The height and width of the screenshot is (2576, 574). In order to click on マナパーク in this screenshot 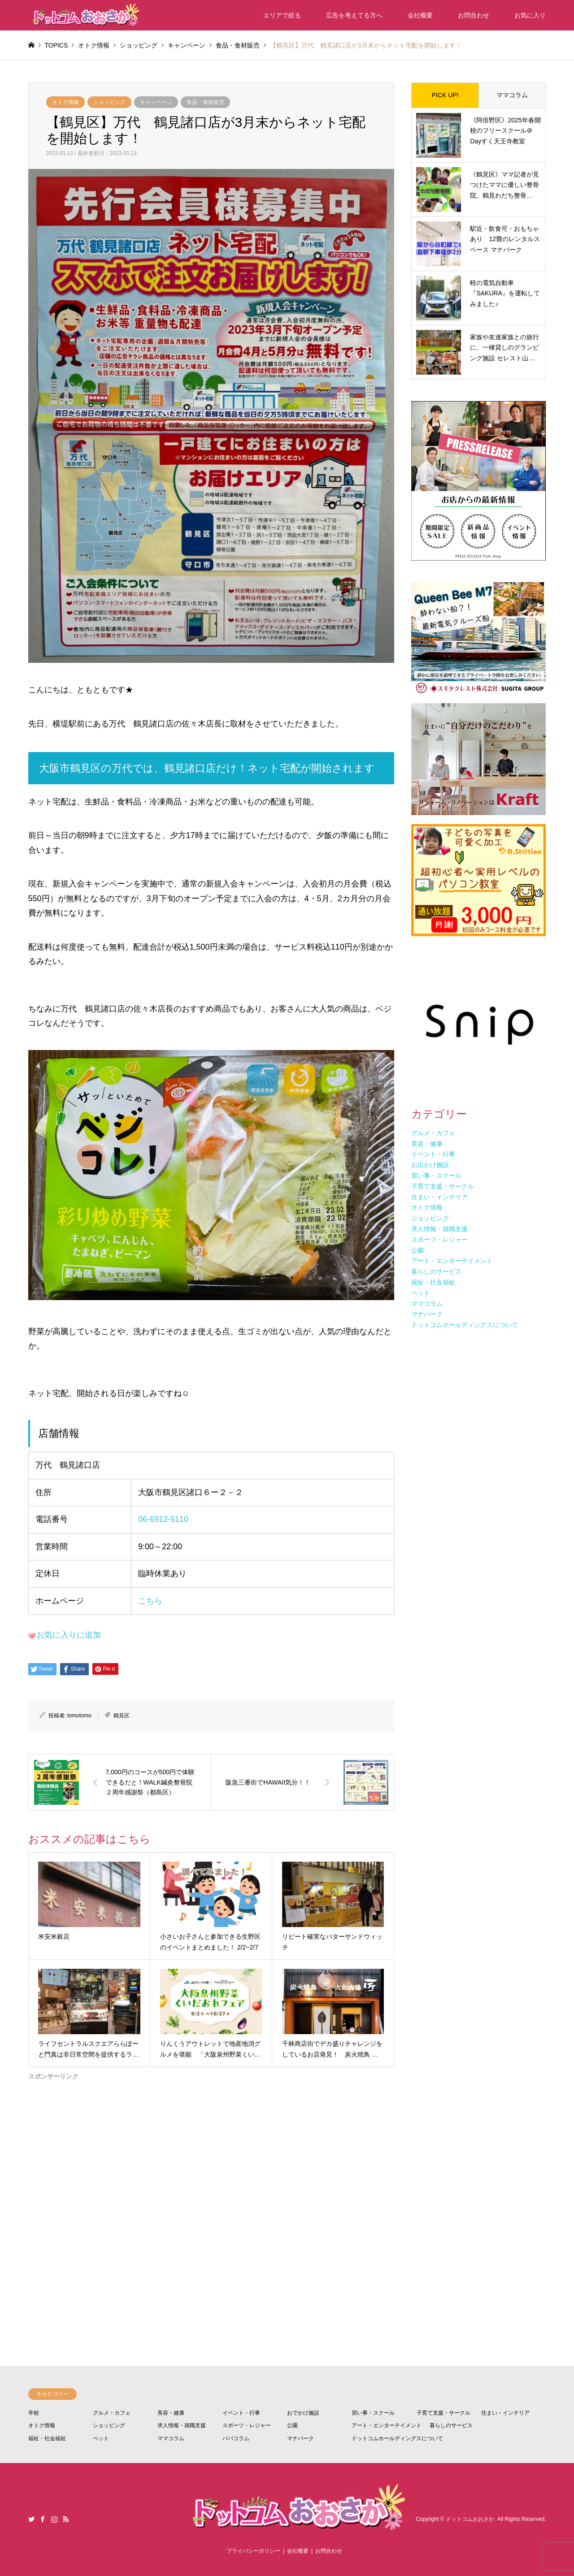, I will do `click(300, 2438)`.